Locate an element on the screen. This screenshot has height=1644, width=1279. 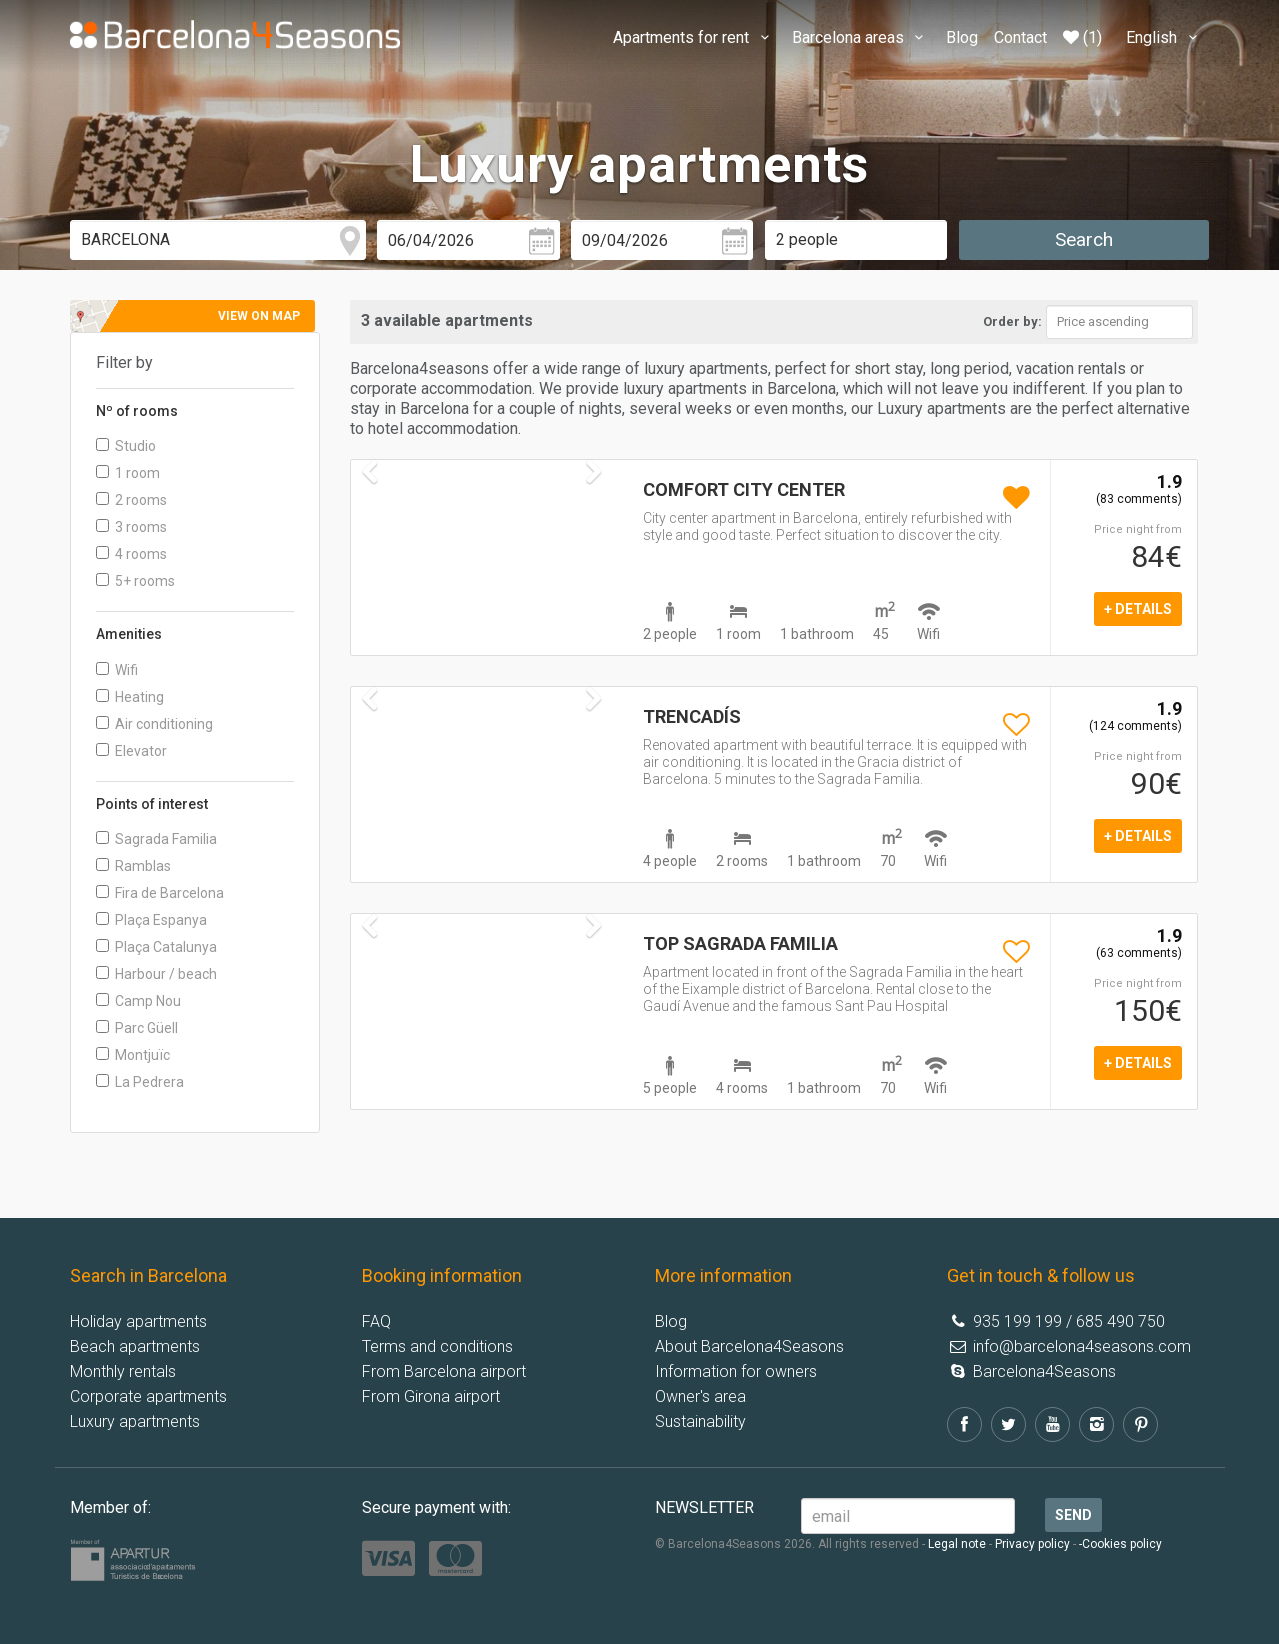
Wifi is located at coordinates (117, 670).